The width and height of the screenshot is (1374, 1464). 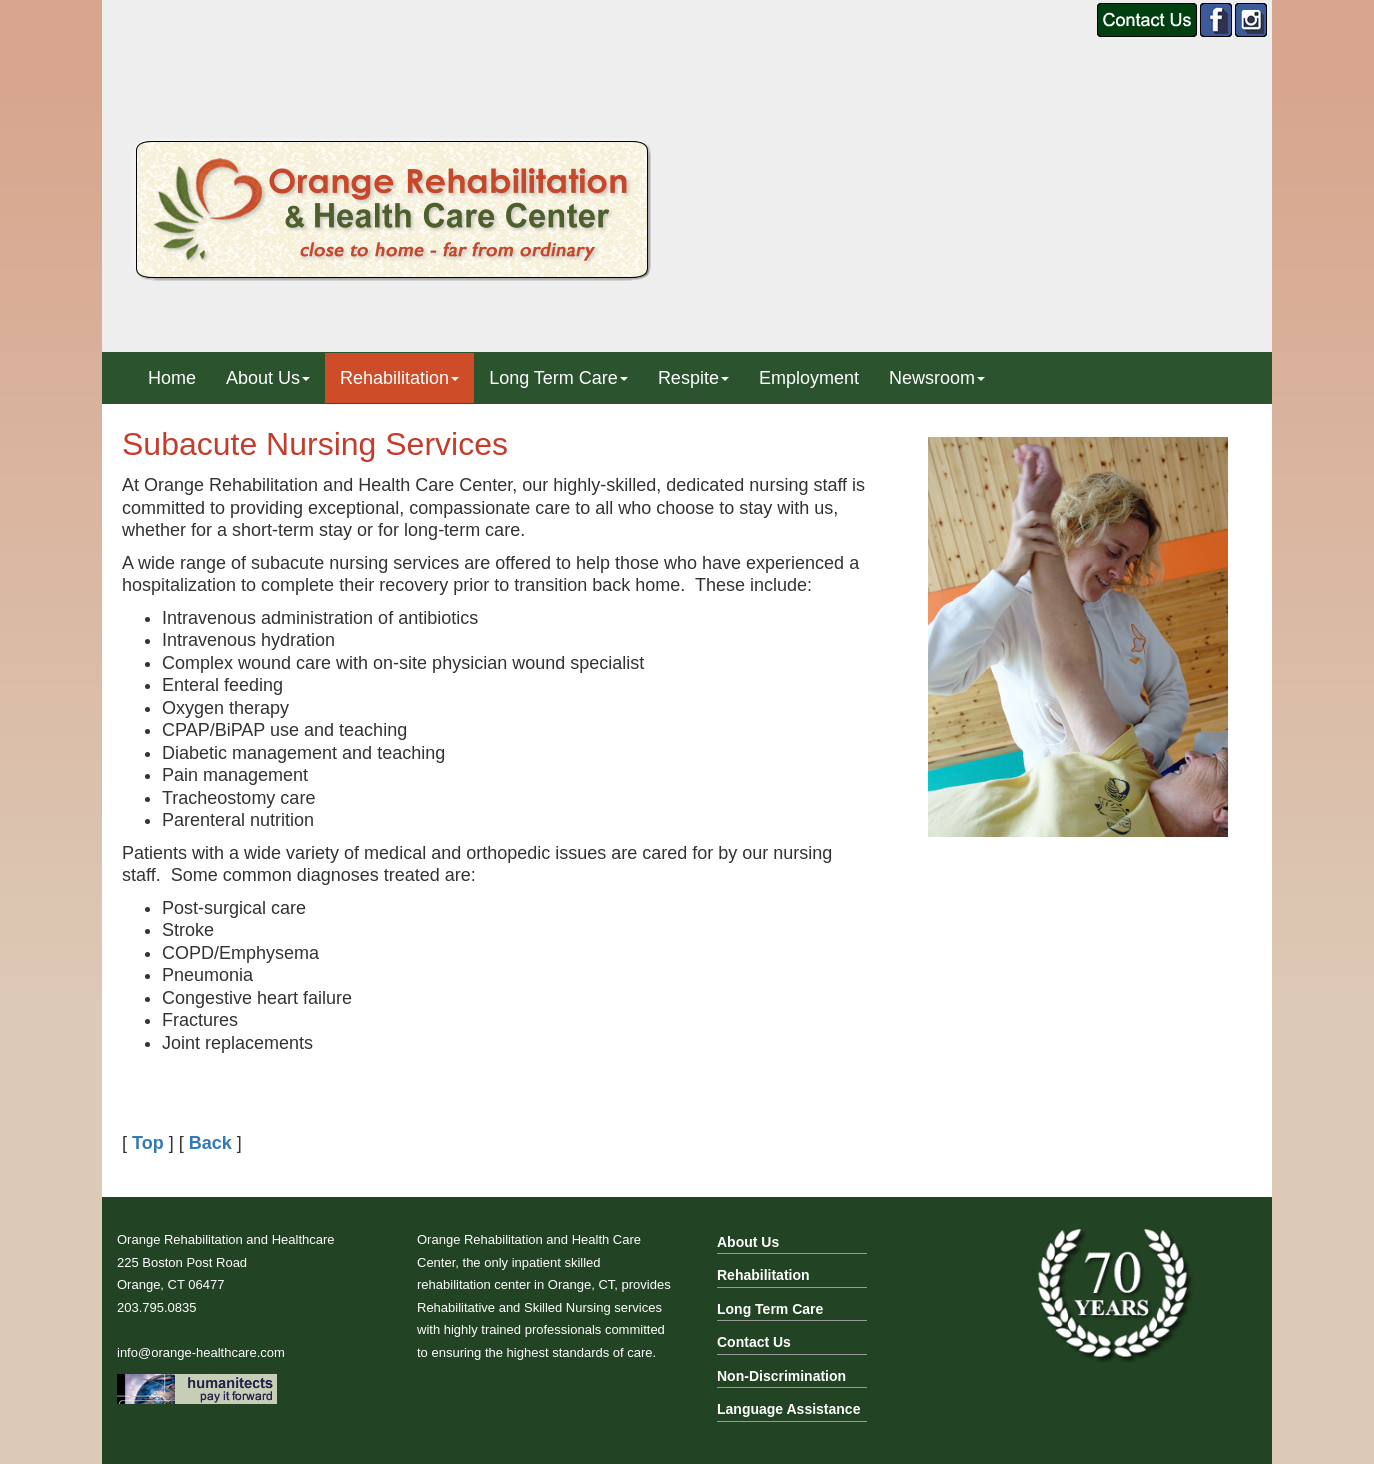 What do you see at coordinates (781, 1376) in the screenshot?
I see `Non-Discrimination` at bounding box center [781, 1376].